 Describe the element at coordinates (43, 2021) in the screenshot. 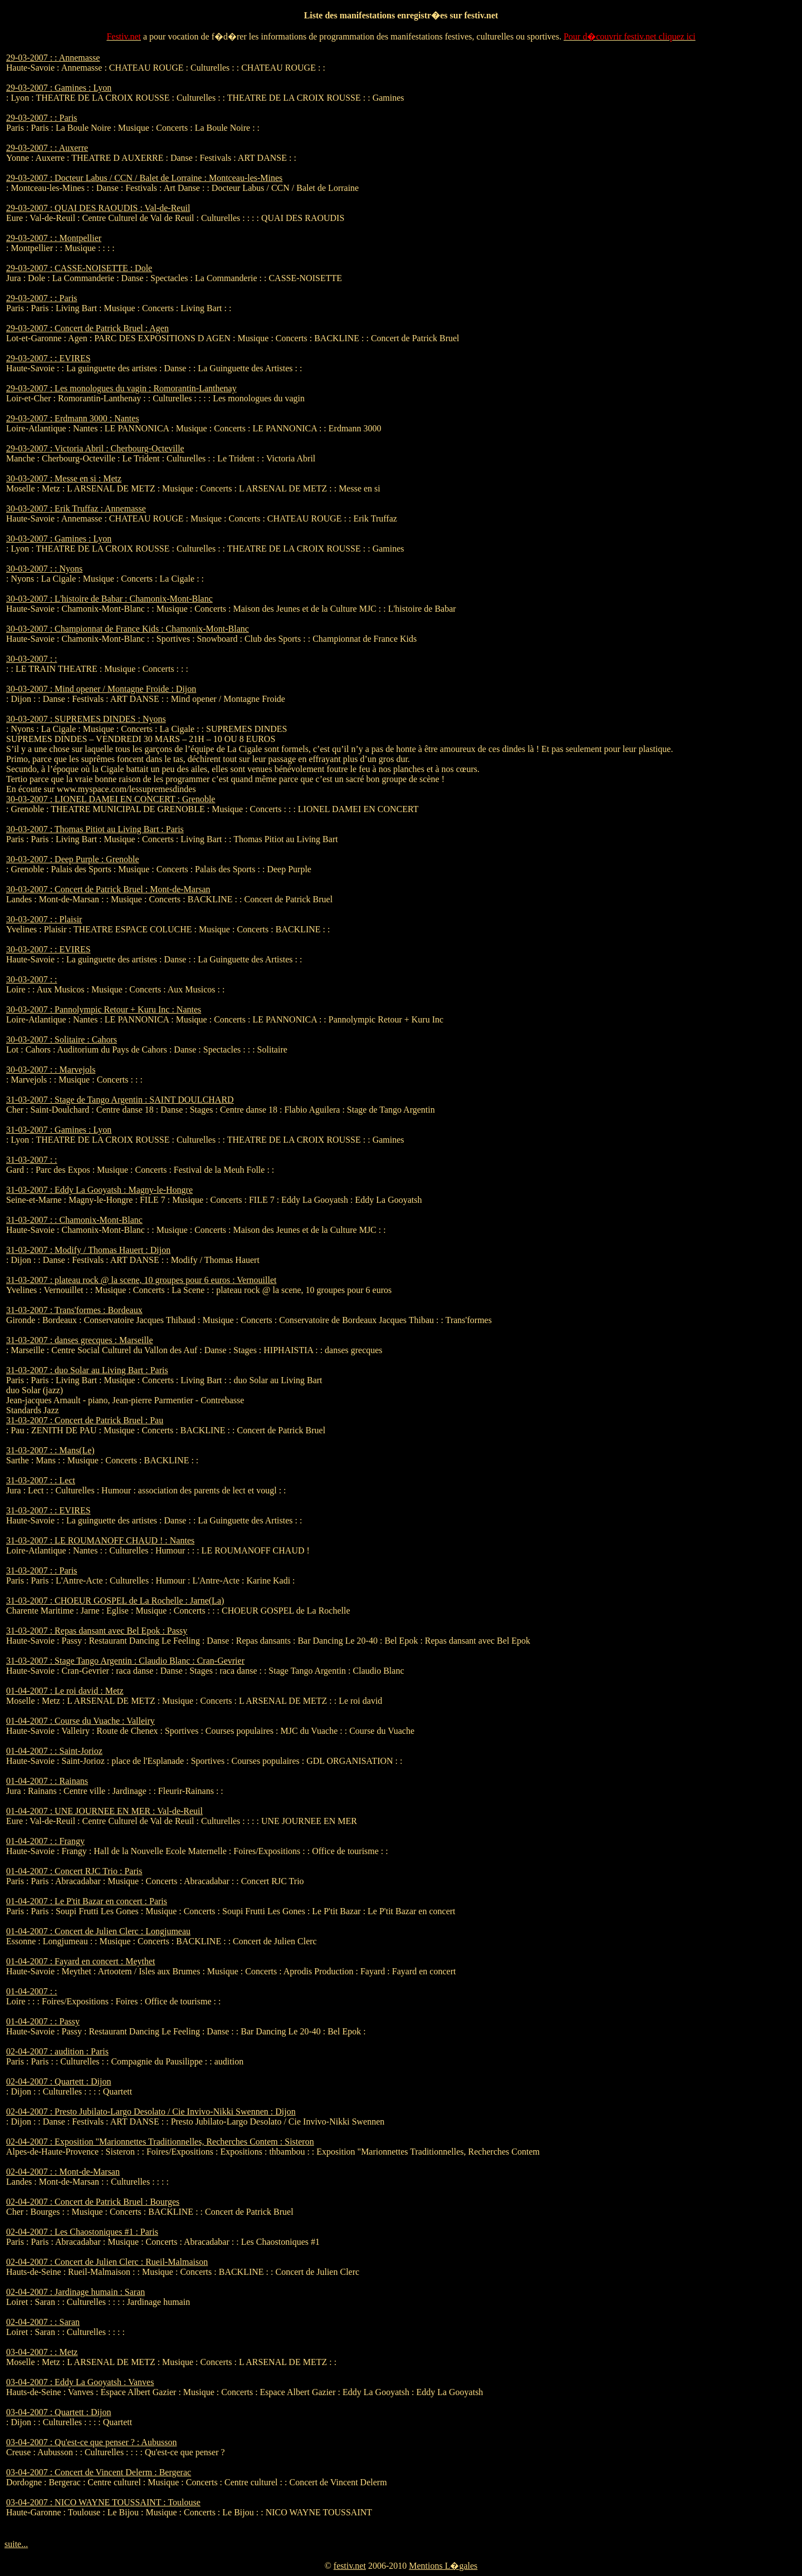

I see `01-04-2007 : : Passy` at that location.